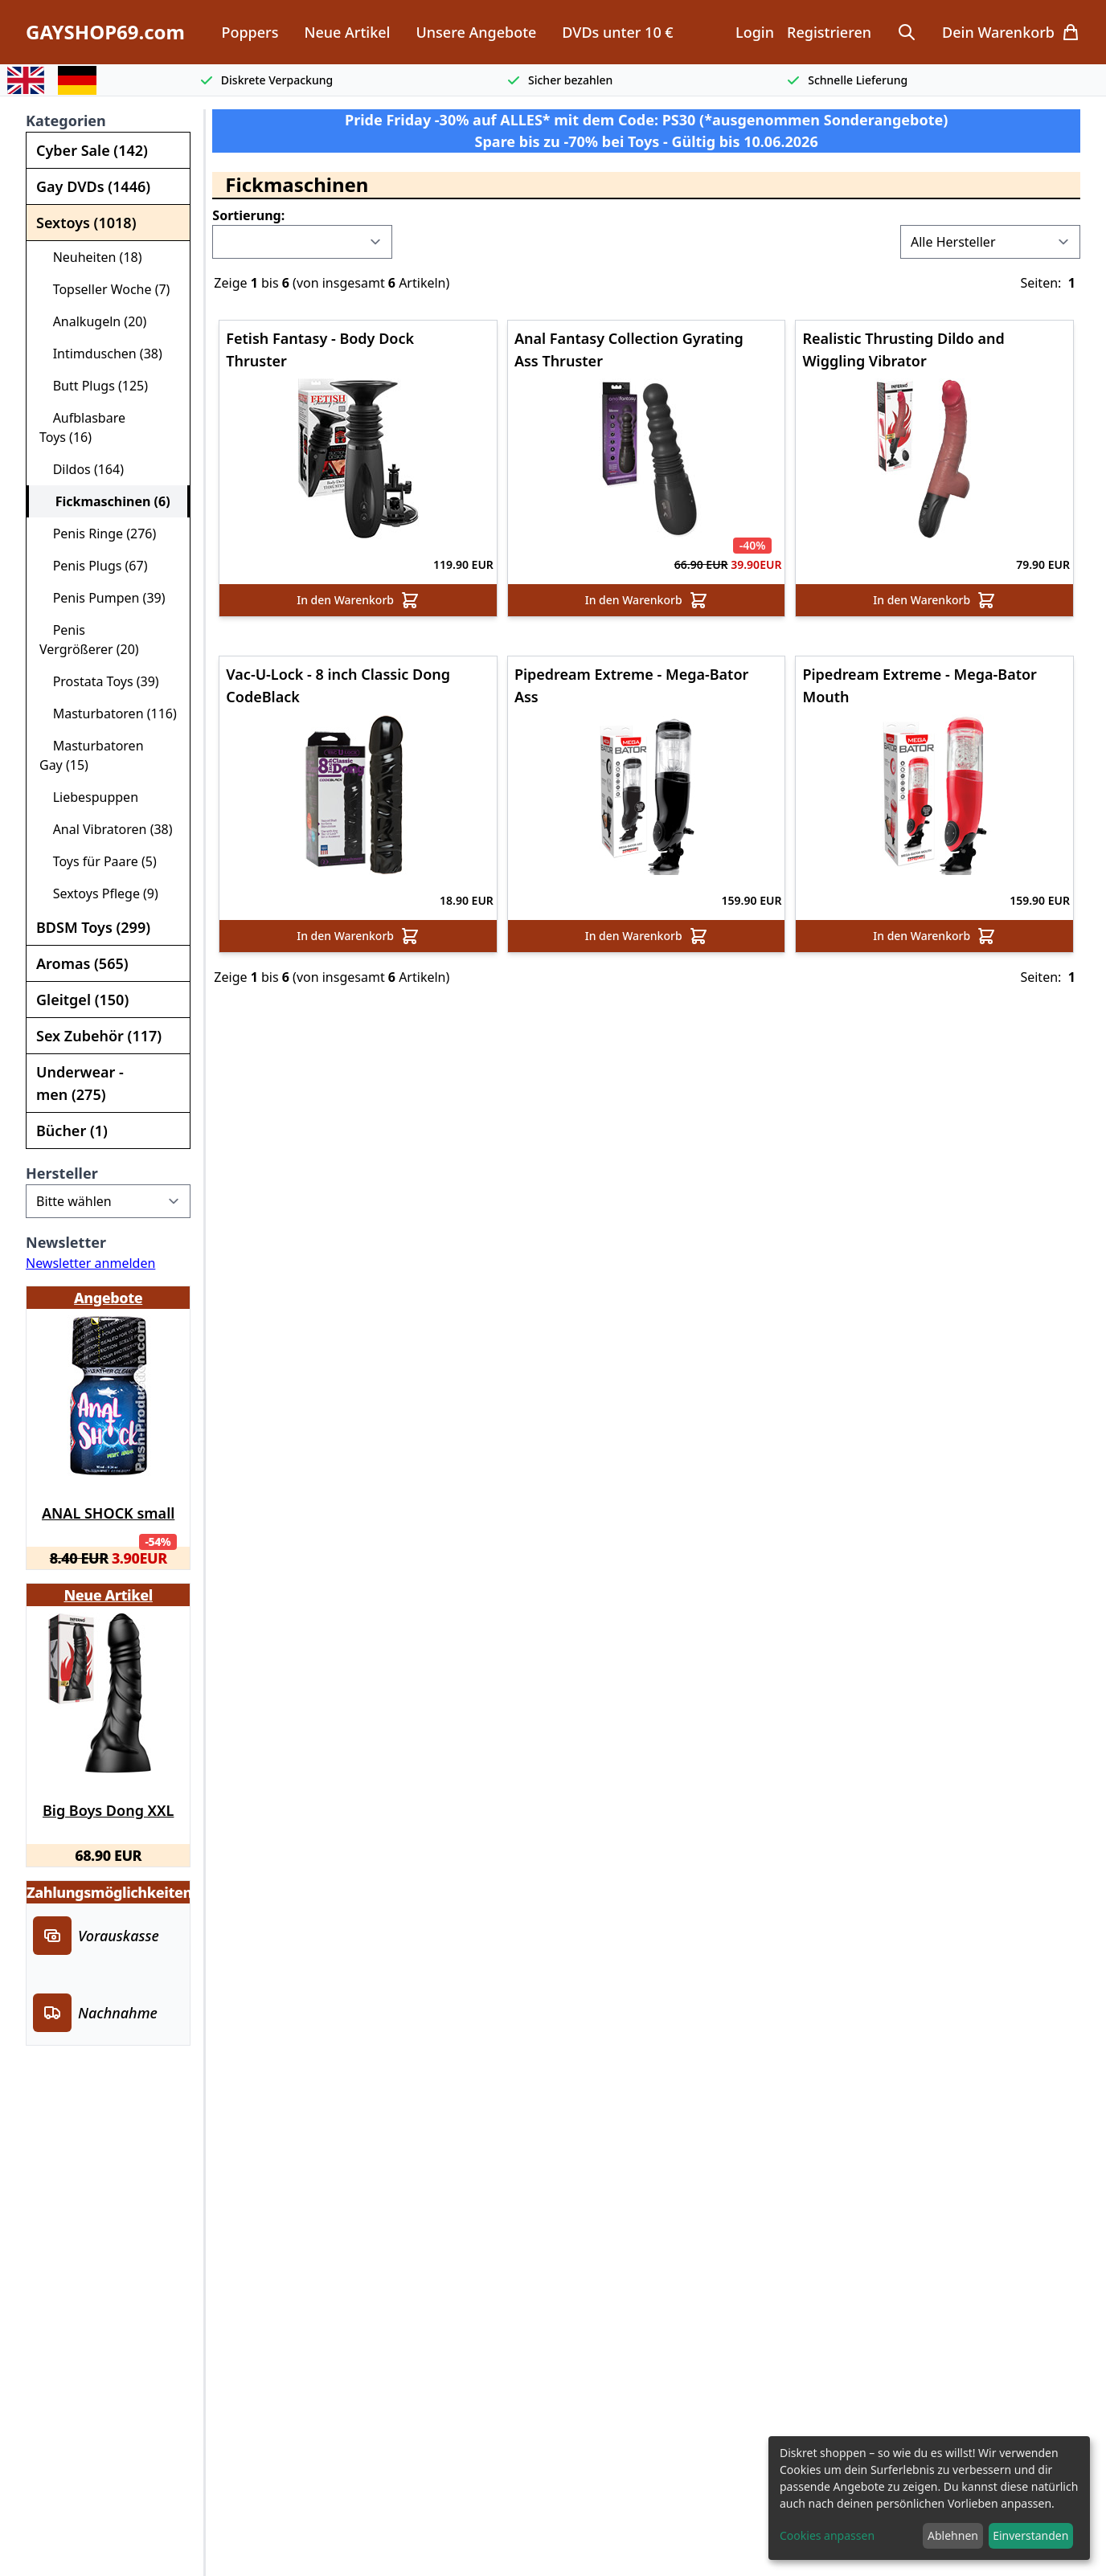 The width and height of the screenshot is (1106, 2576). Describe the element at coordinates (90, 1263) in the screenshot. I see `Newsletter anmelden` at that location.